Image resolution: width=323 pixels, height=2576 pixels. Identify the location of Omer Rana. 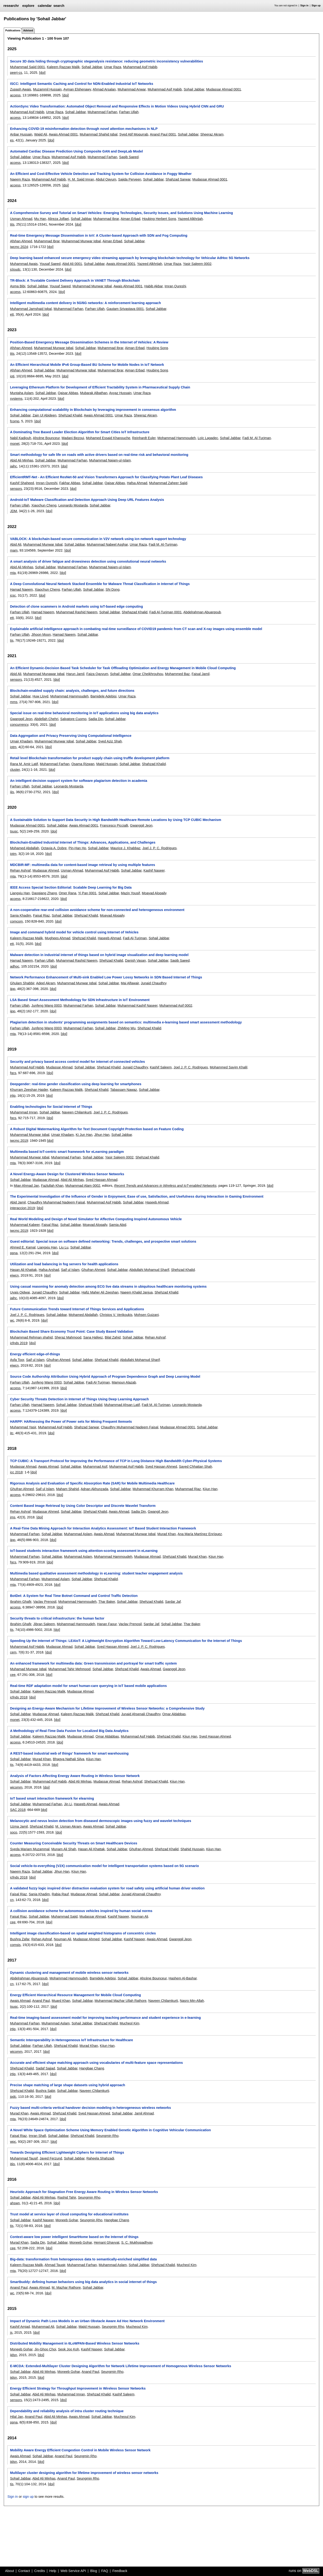
(67, 893).